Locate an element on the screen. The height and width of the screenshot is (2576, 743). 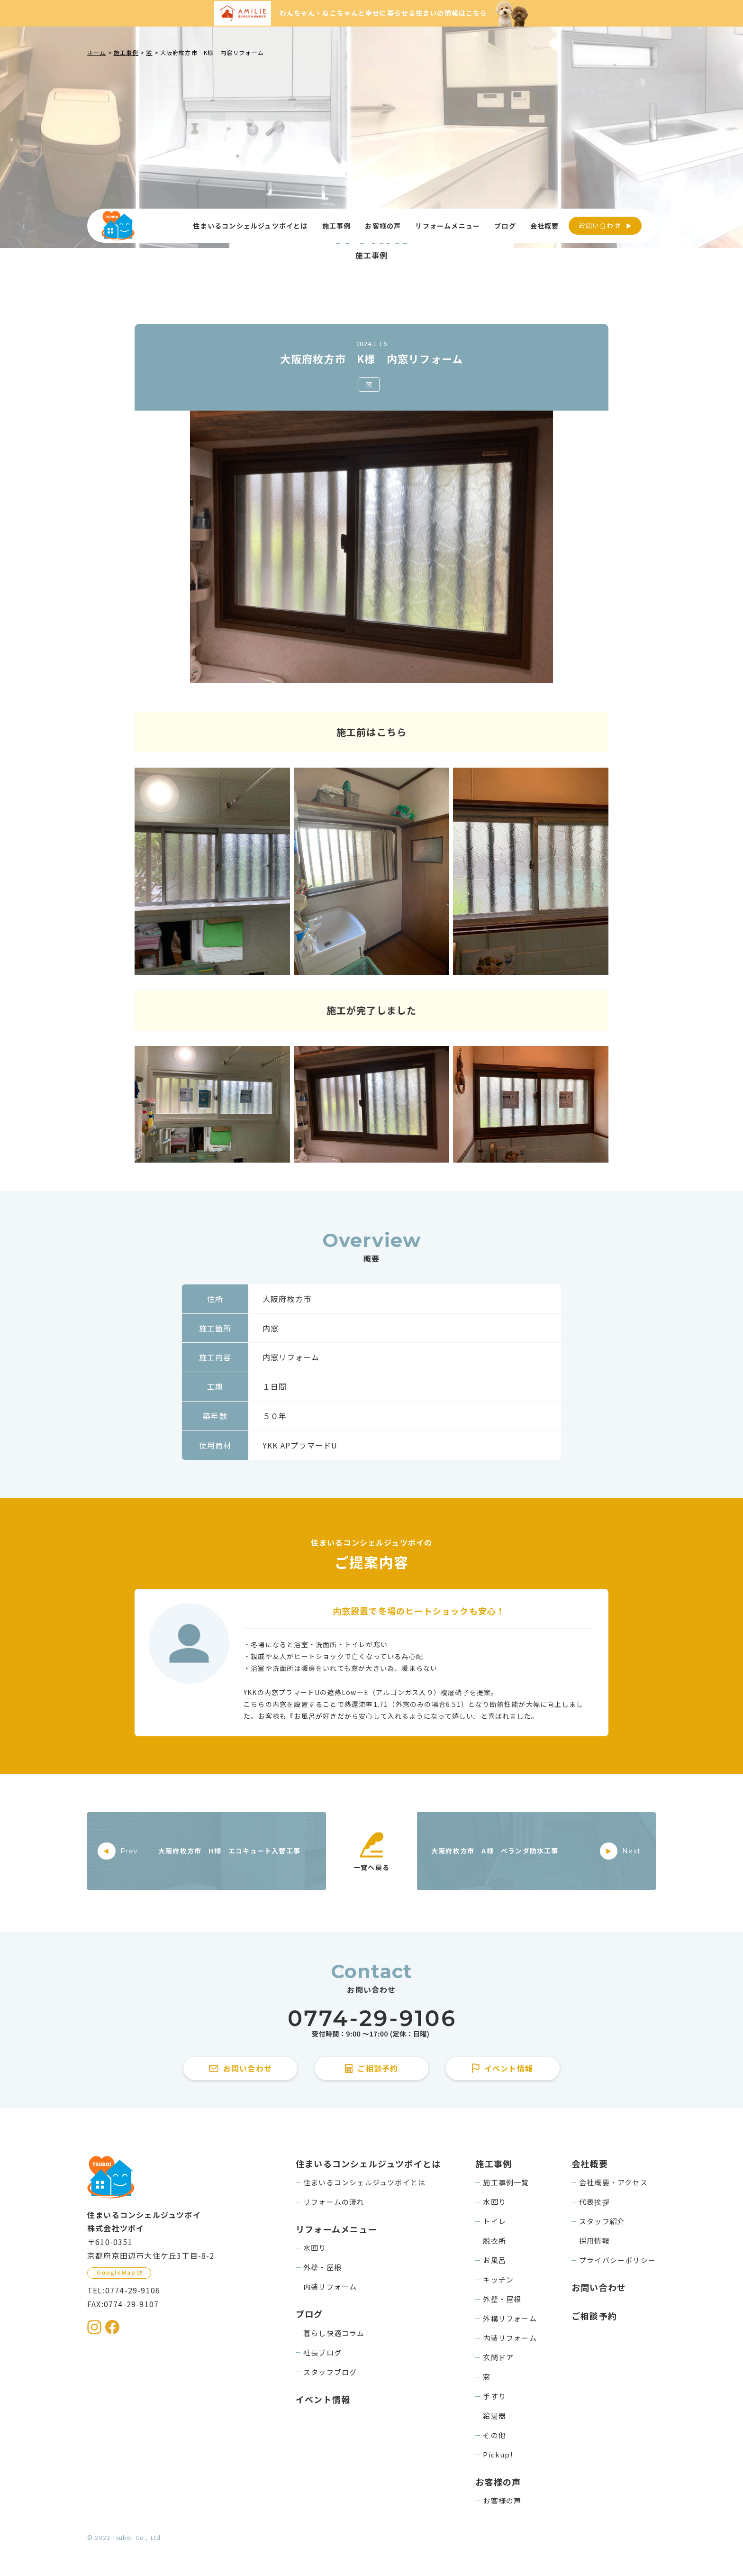
イベント情報 is located at coordinates (323, 2399).